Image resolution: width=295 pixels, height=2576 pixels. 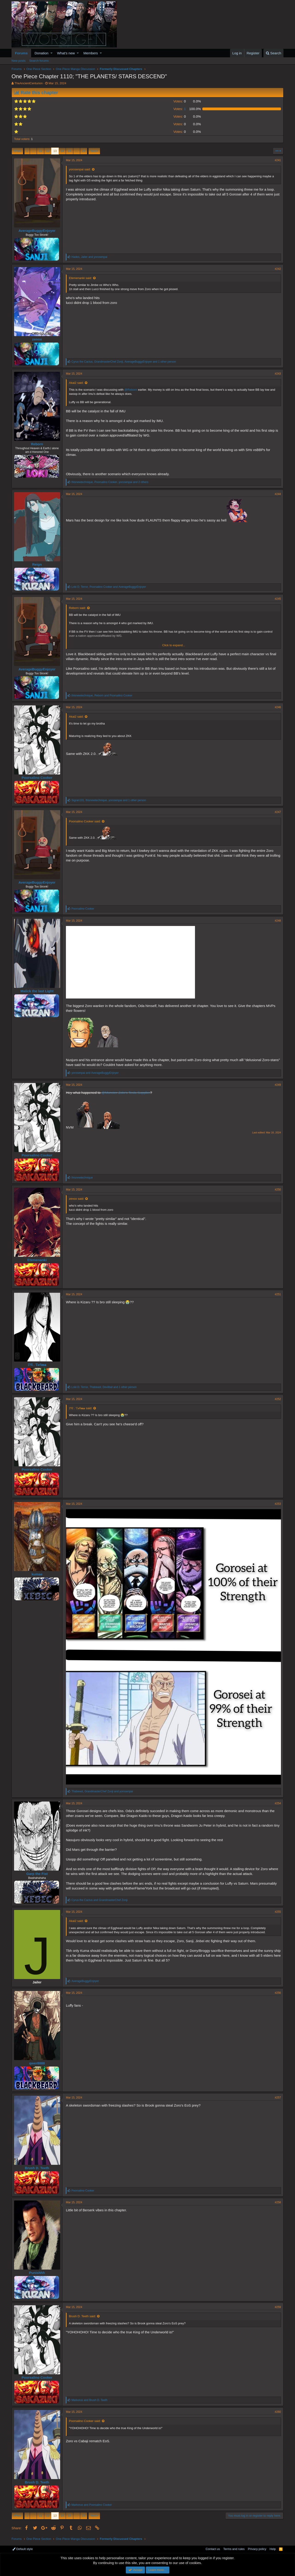 I want to click on Privacy policy, so click(x=257, y=2549).